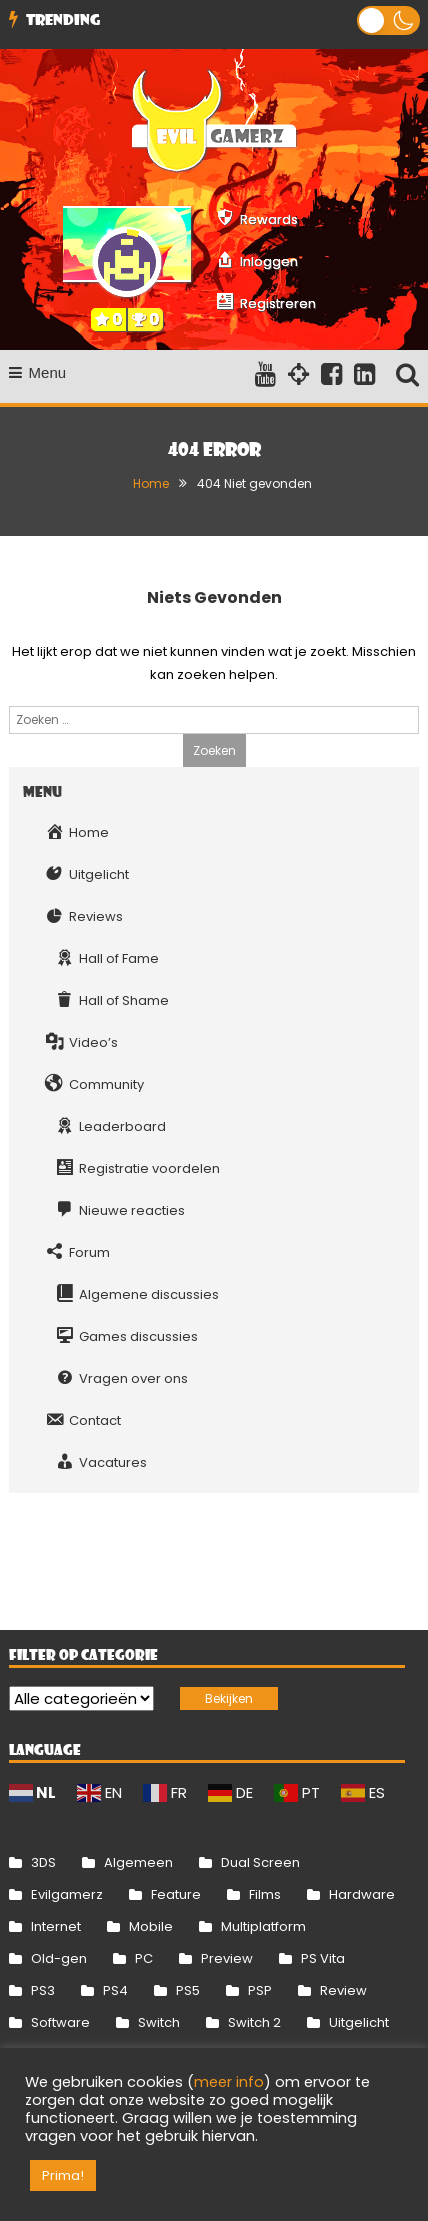 This screenshot has width=428, height=2221. I want to click on Hardware, so click(362, 1894).